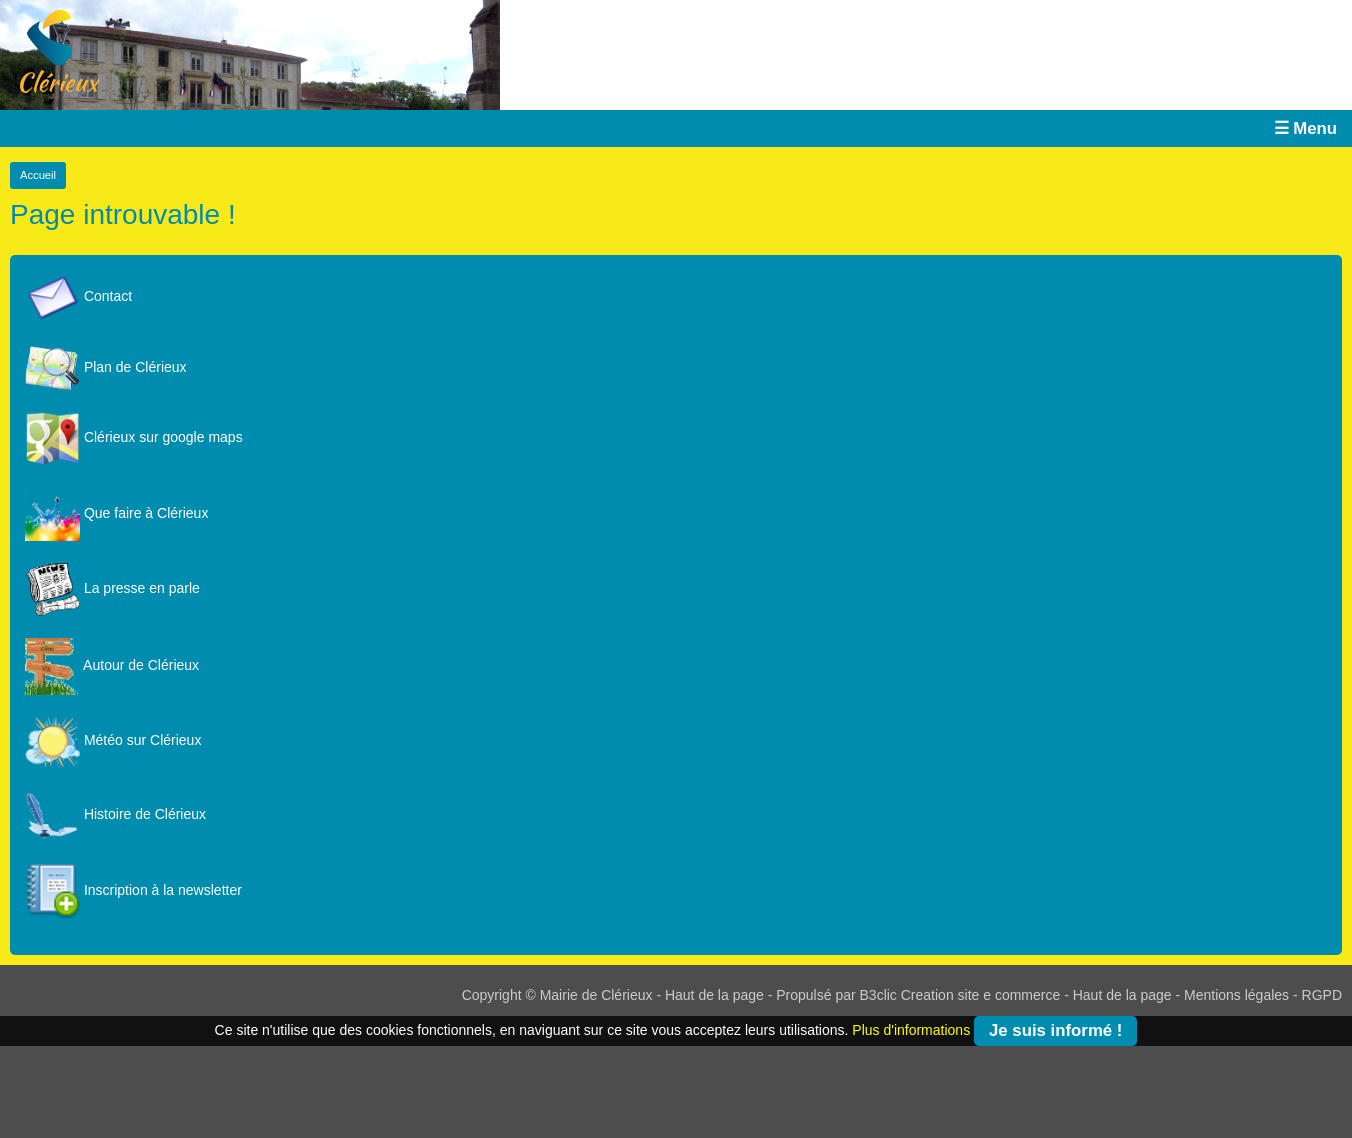 This screenshot has height=1138, width=1352. What do you see at coordinates (112, 665) in the screenshot?
I see `Autour de Clérieux` at bounding box center [112, 665].